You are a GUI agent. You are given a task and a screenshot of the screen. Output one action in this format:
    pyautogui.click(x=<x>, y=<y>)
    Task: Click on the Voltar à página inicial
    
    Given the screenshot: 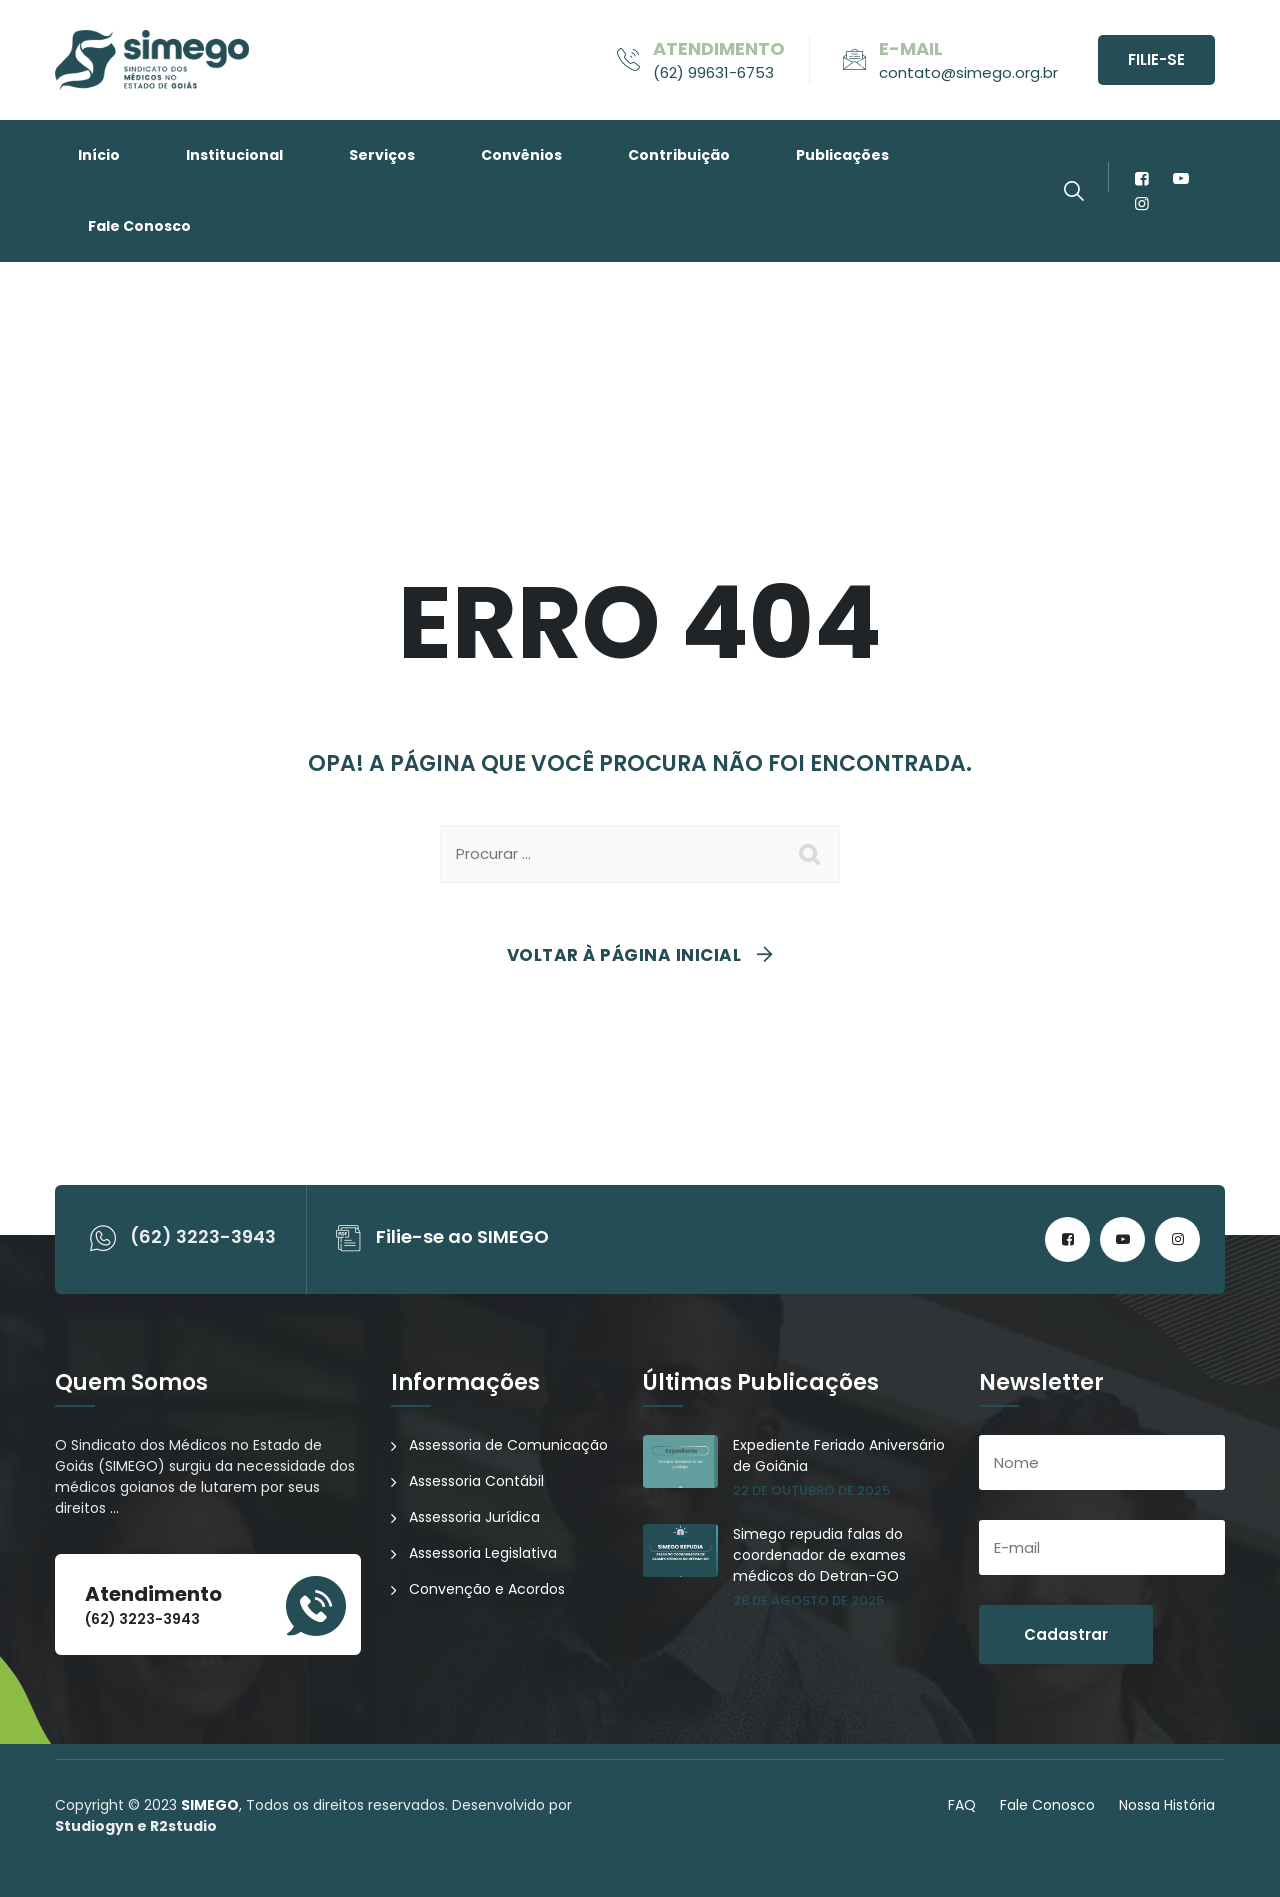 What is the action you would take?
    pyautogui.click(x=624, y=955)
    